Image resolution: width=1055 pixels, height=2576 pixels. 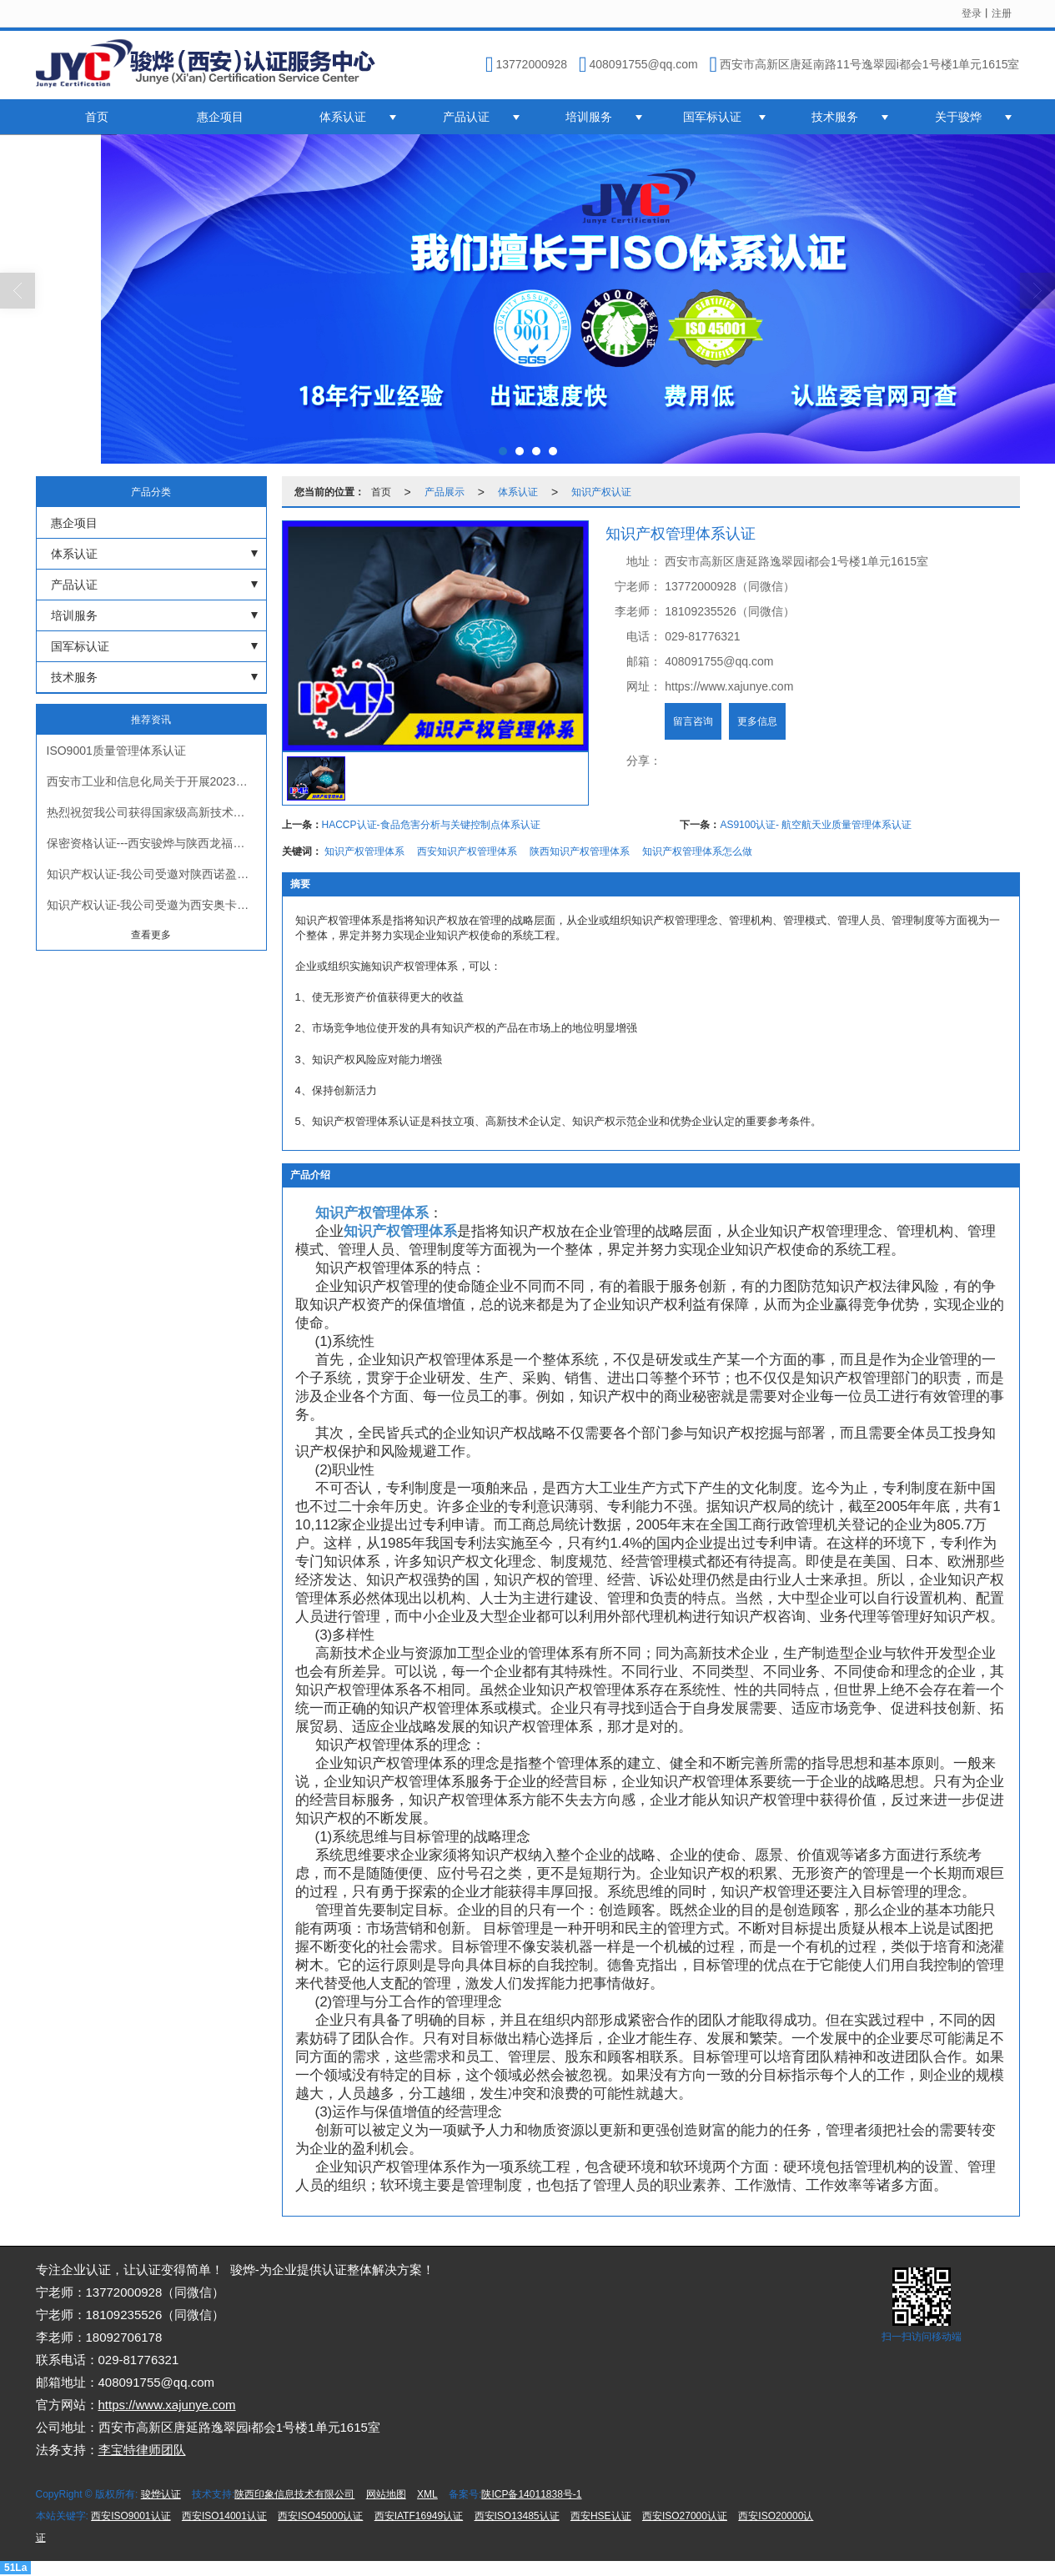 I want to click on ISO9001质量管理体系认证, so click(x=116, y=750).